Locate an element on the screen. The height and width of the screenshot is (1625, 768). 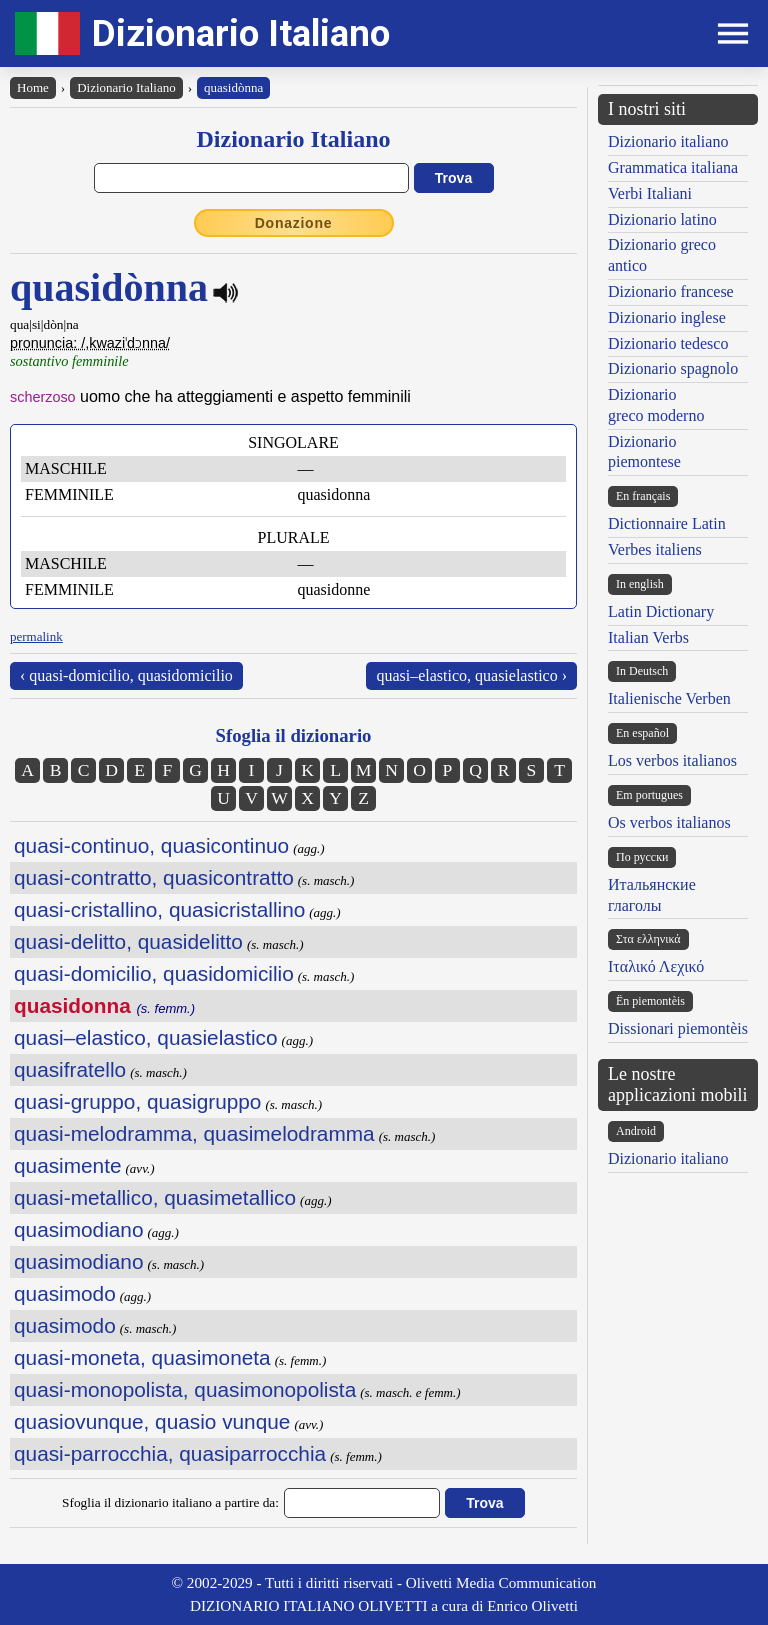
quasi-metallico, quasimetallico is located at coordinates (155, 1197).